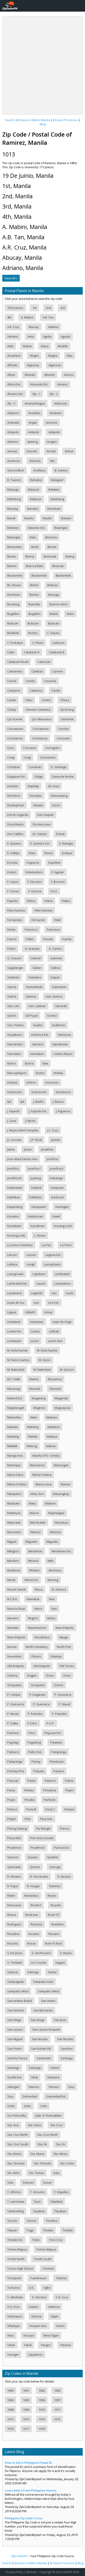 The image size is (85, 2576). Describe the element at coordinates (46, 700) in the screenshot. I see `Centro` at that location.